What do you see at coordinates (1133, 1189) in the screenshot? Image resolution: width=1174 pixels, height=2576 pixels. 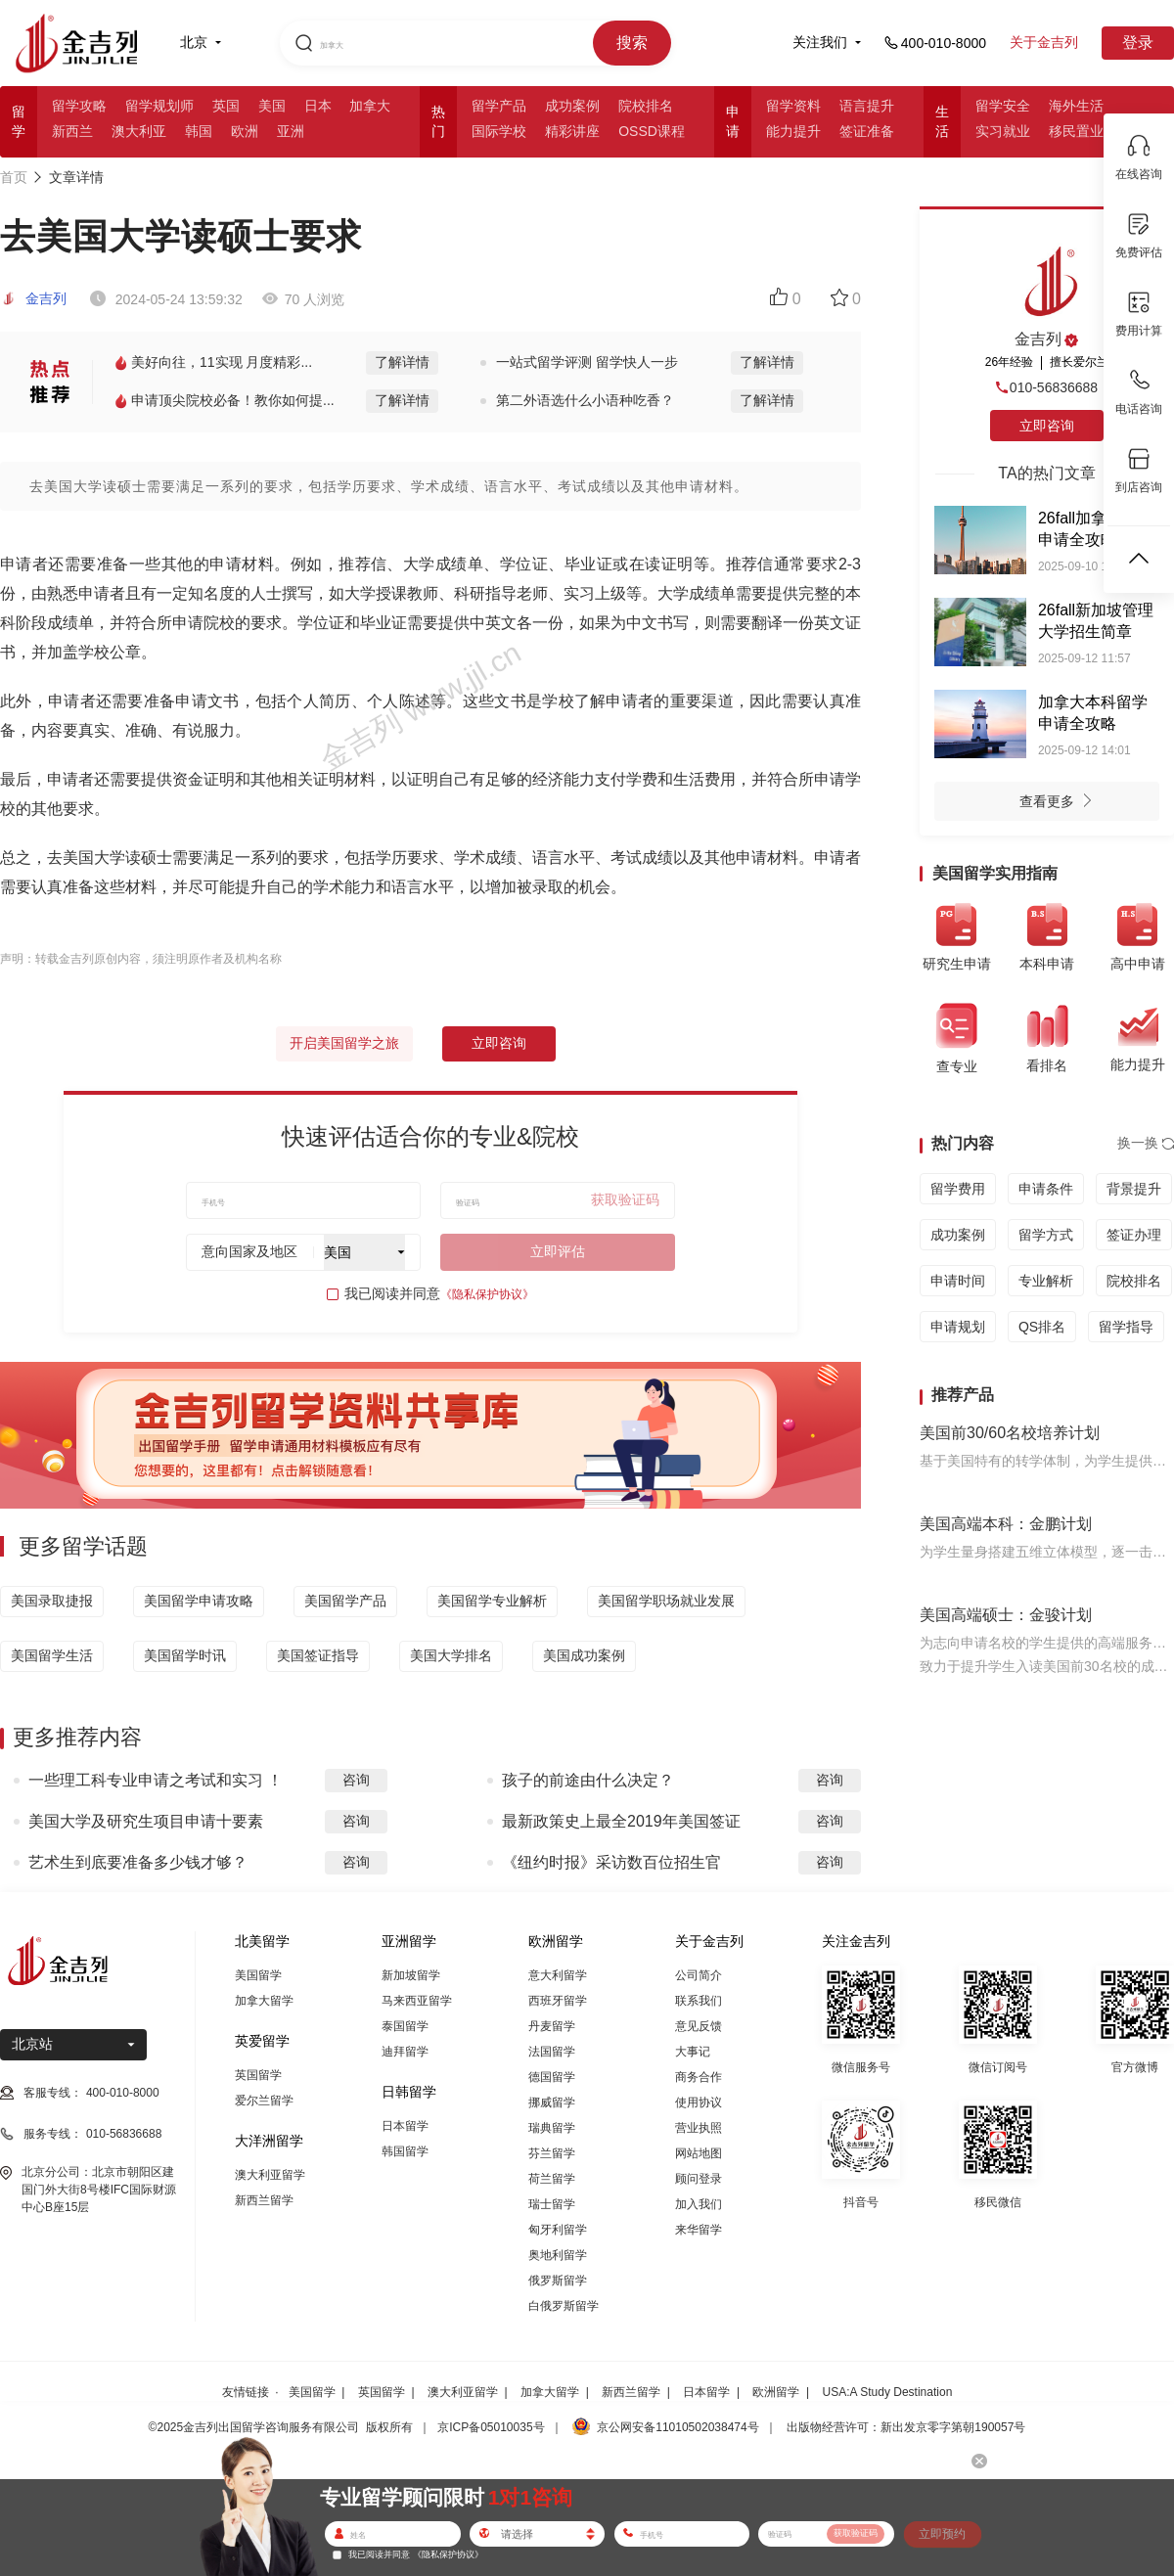 I see `背景提升` at bounding box center [1133, 1189].